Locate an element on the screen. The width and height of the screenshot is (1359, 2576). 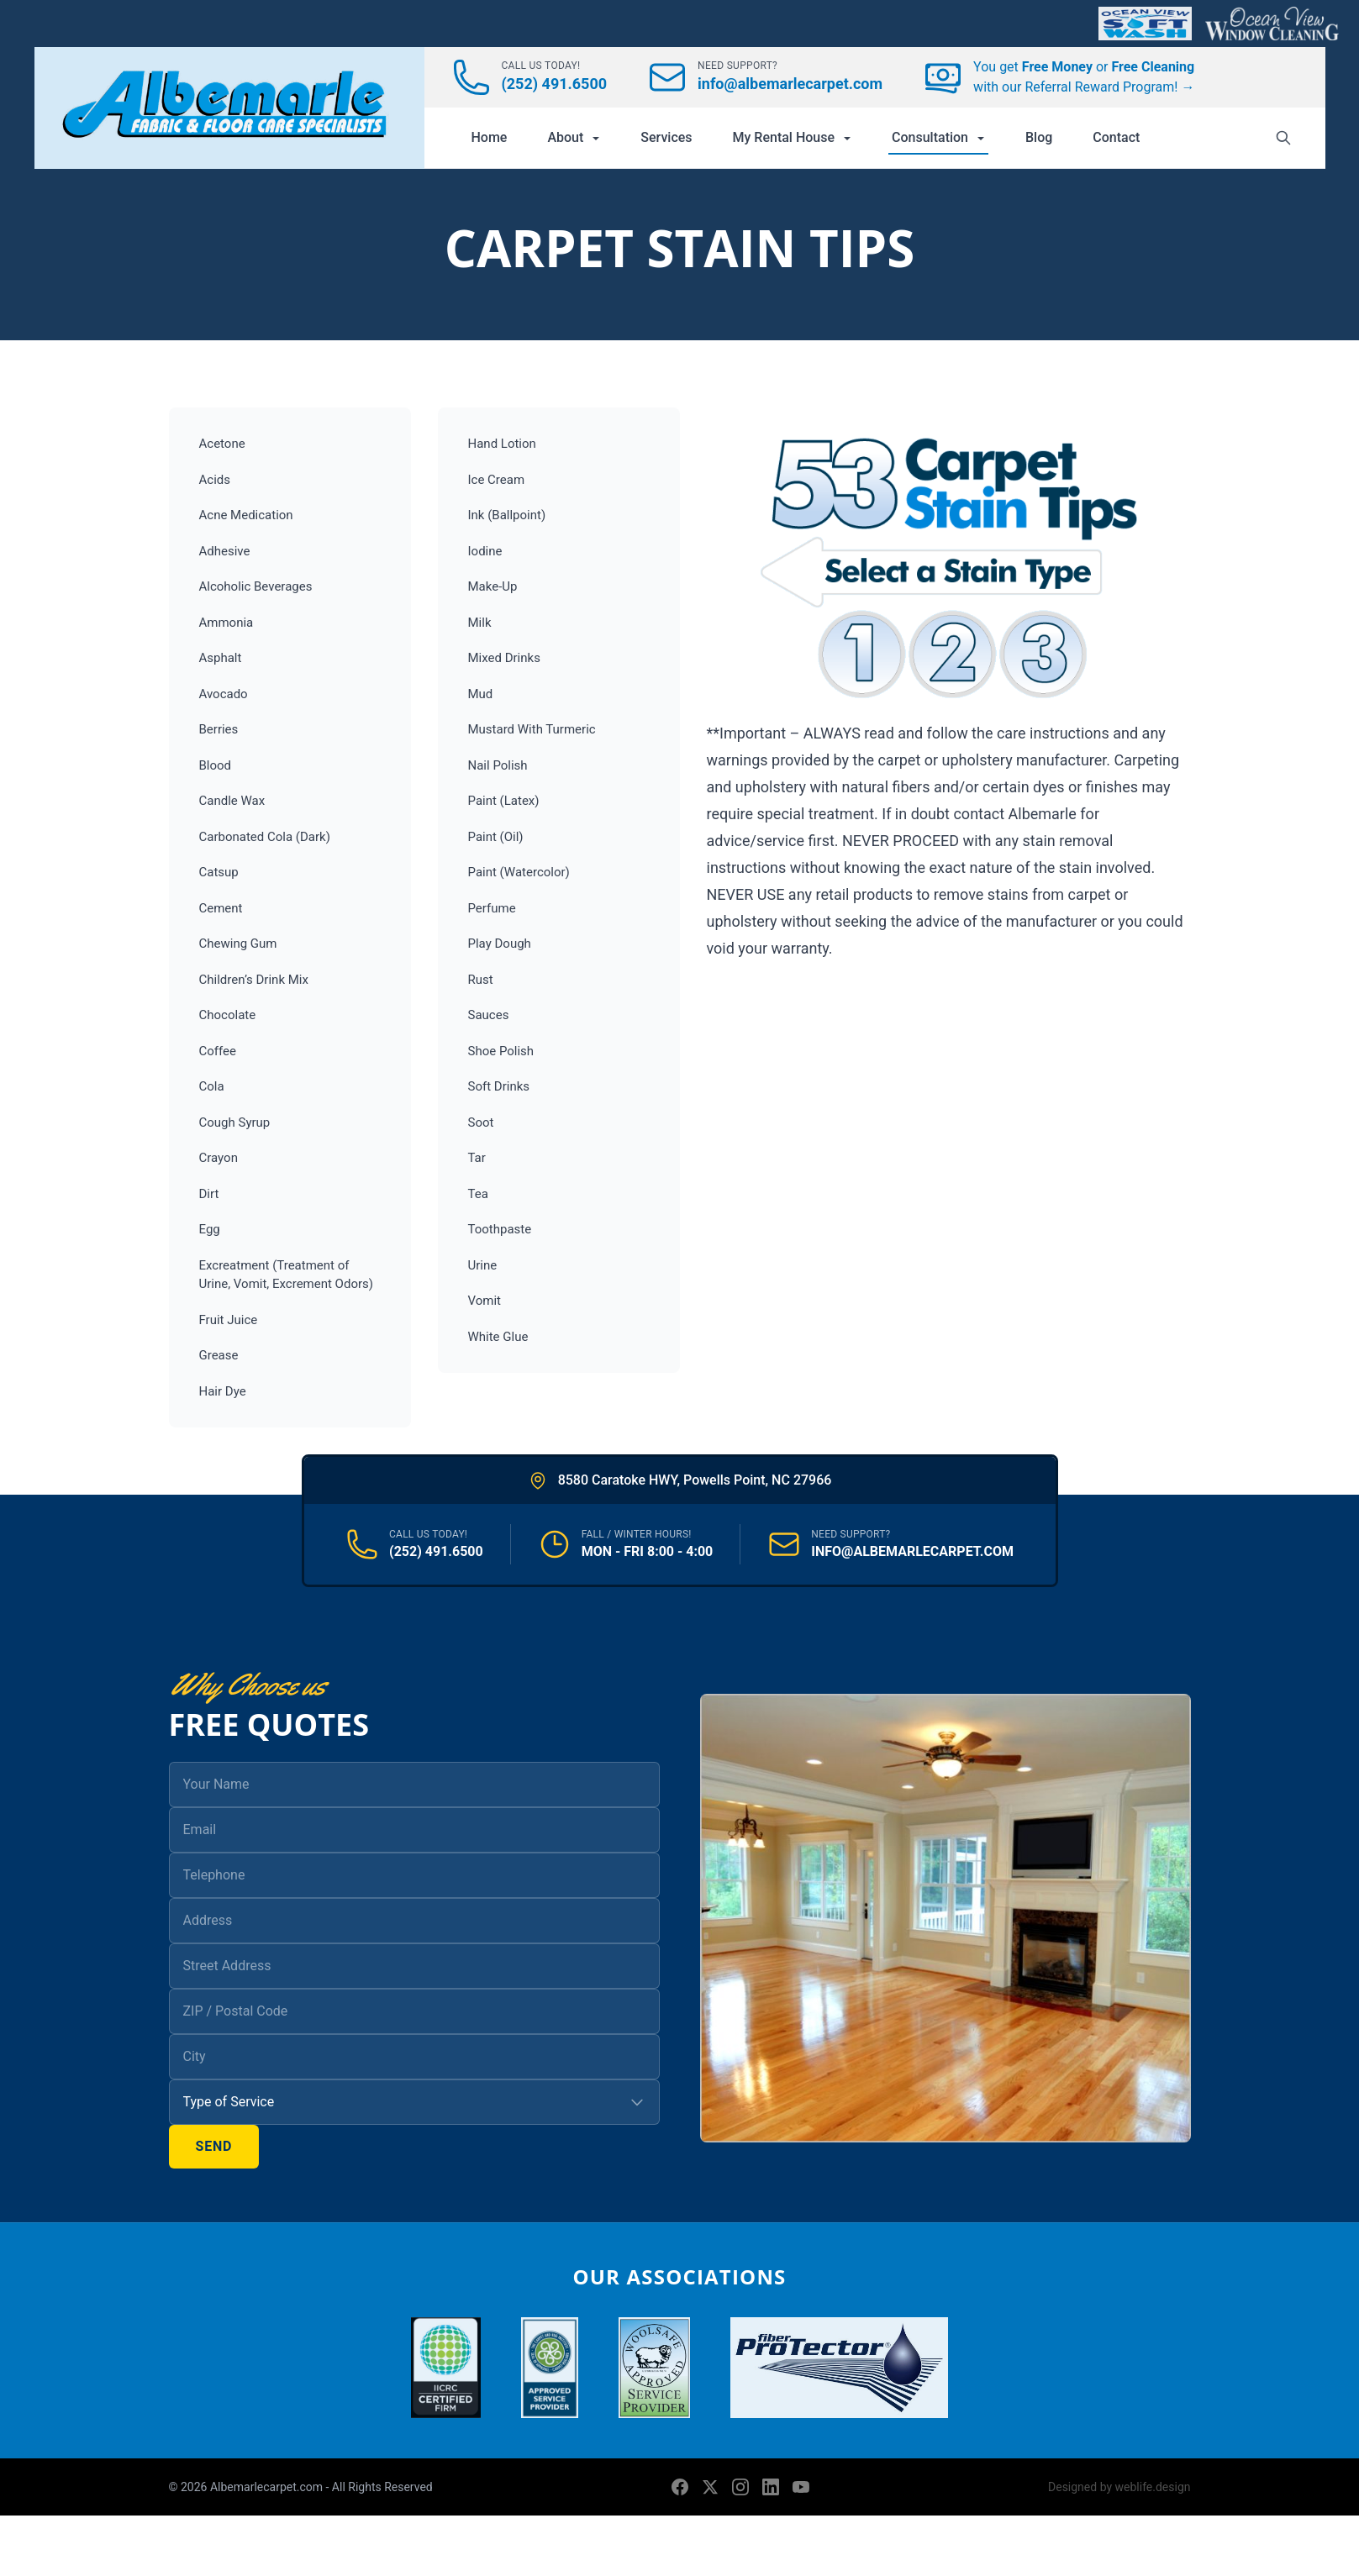
Tea is located at coordinates (478, 1193).